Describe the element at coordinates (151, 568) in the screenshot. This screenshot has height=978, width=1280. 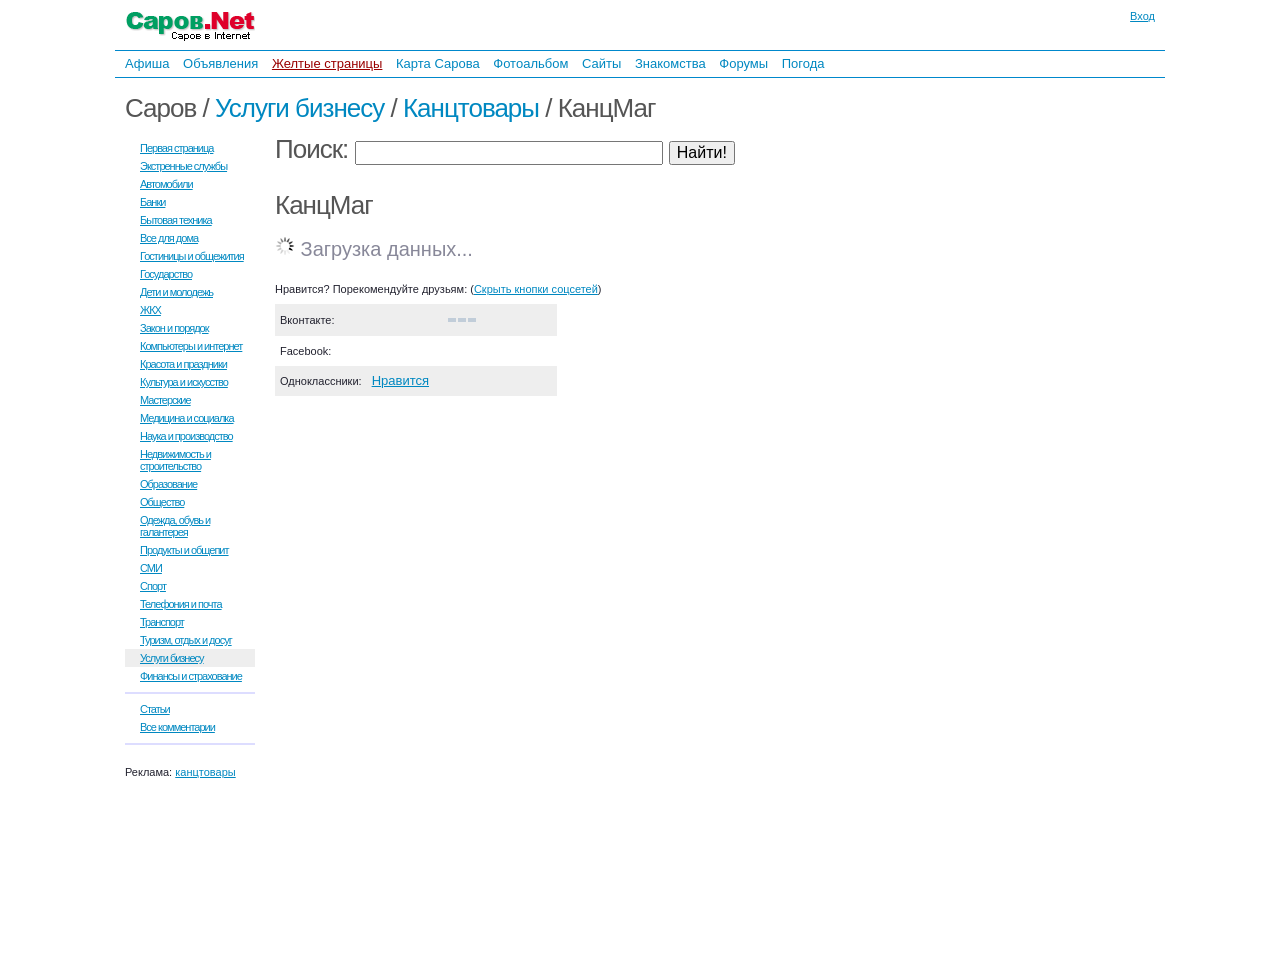
I see `СМИ` at that location.